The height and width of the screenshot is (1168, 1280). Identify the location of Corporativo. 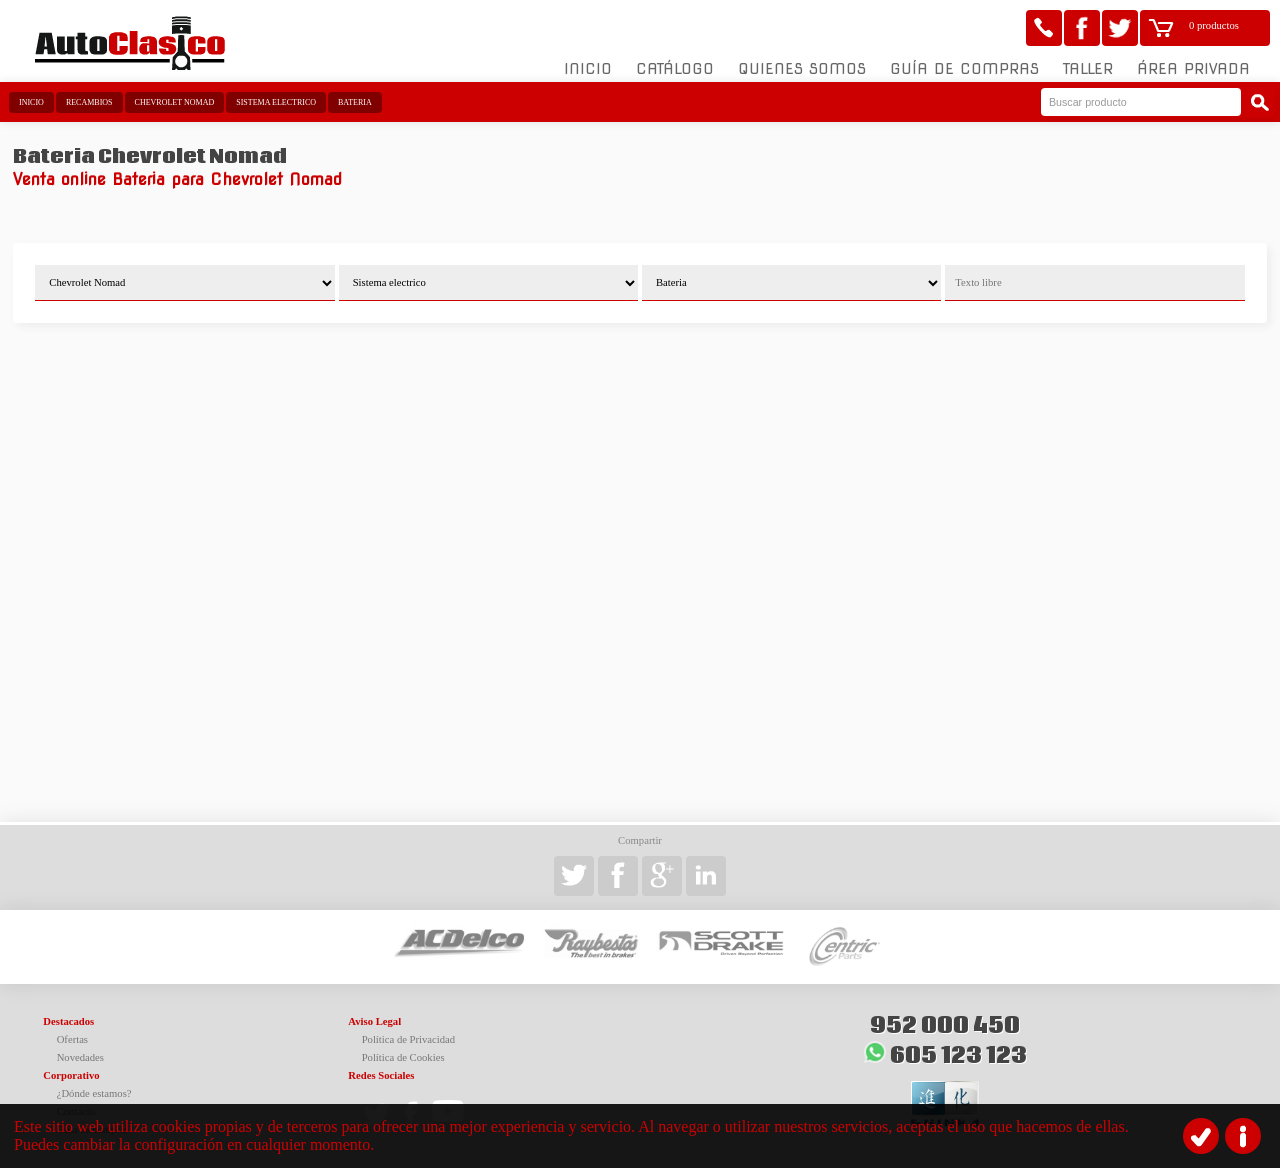
(71, 1075).